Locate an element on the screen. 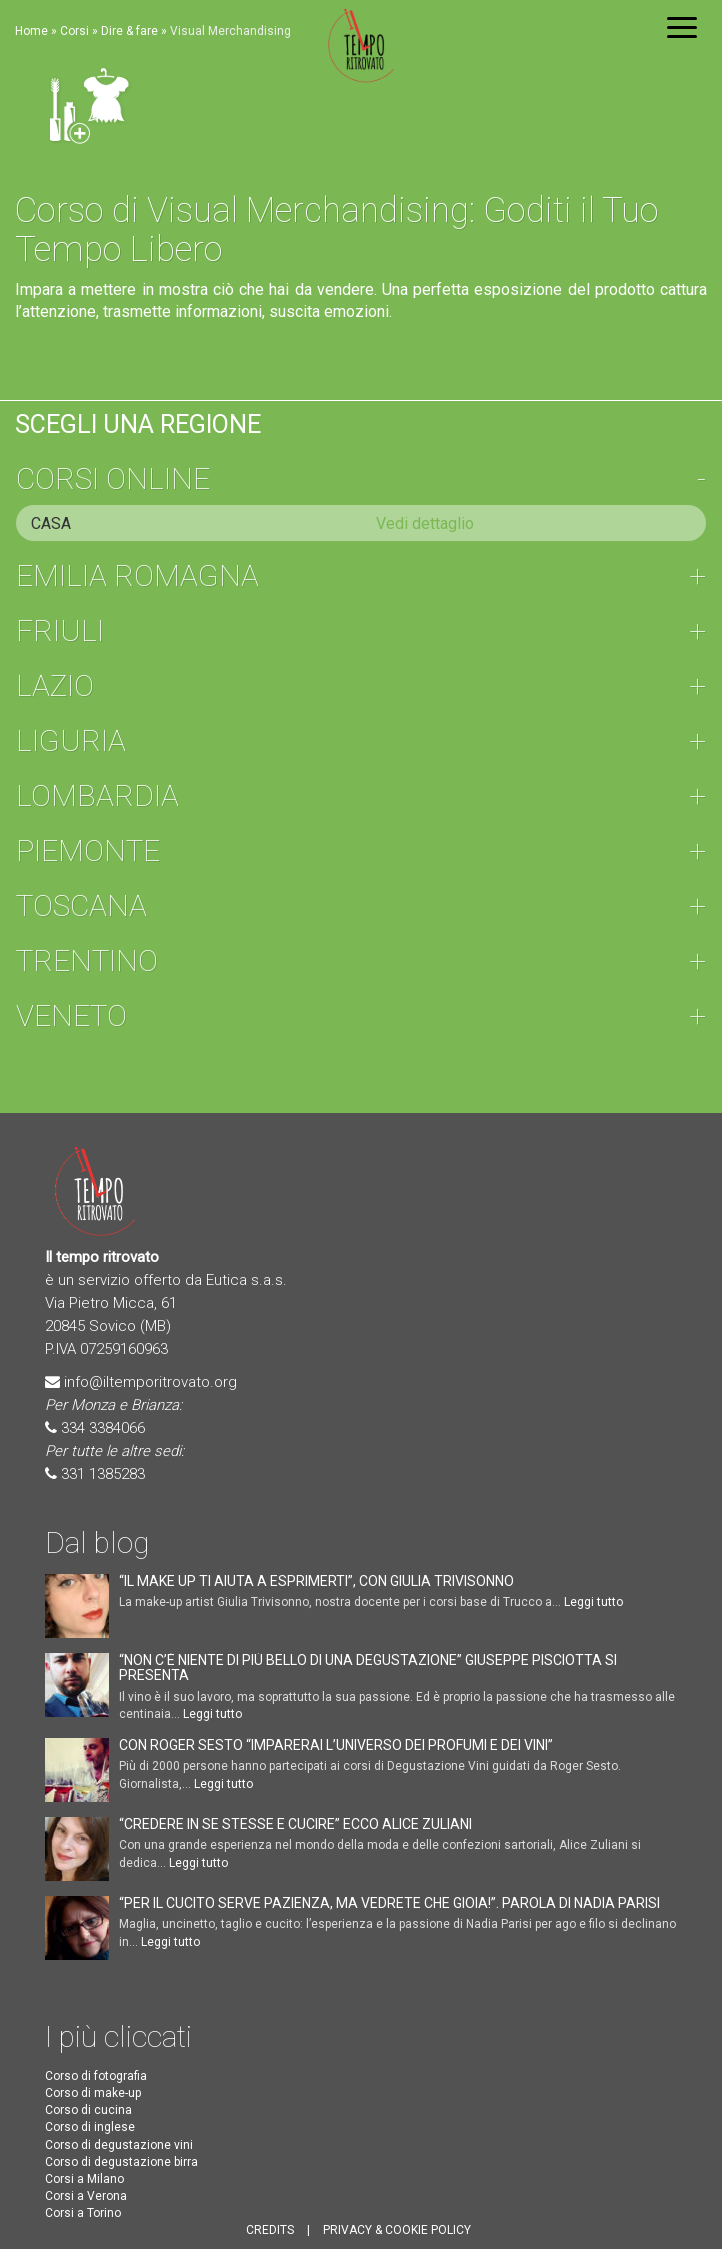  Home is located at coordinates (31, 31).